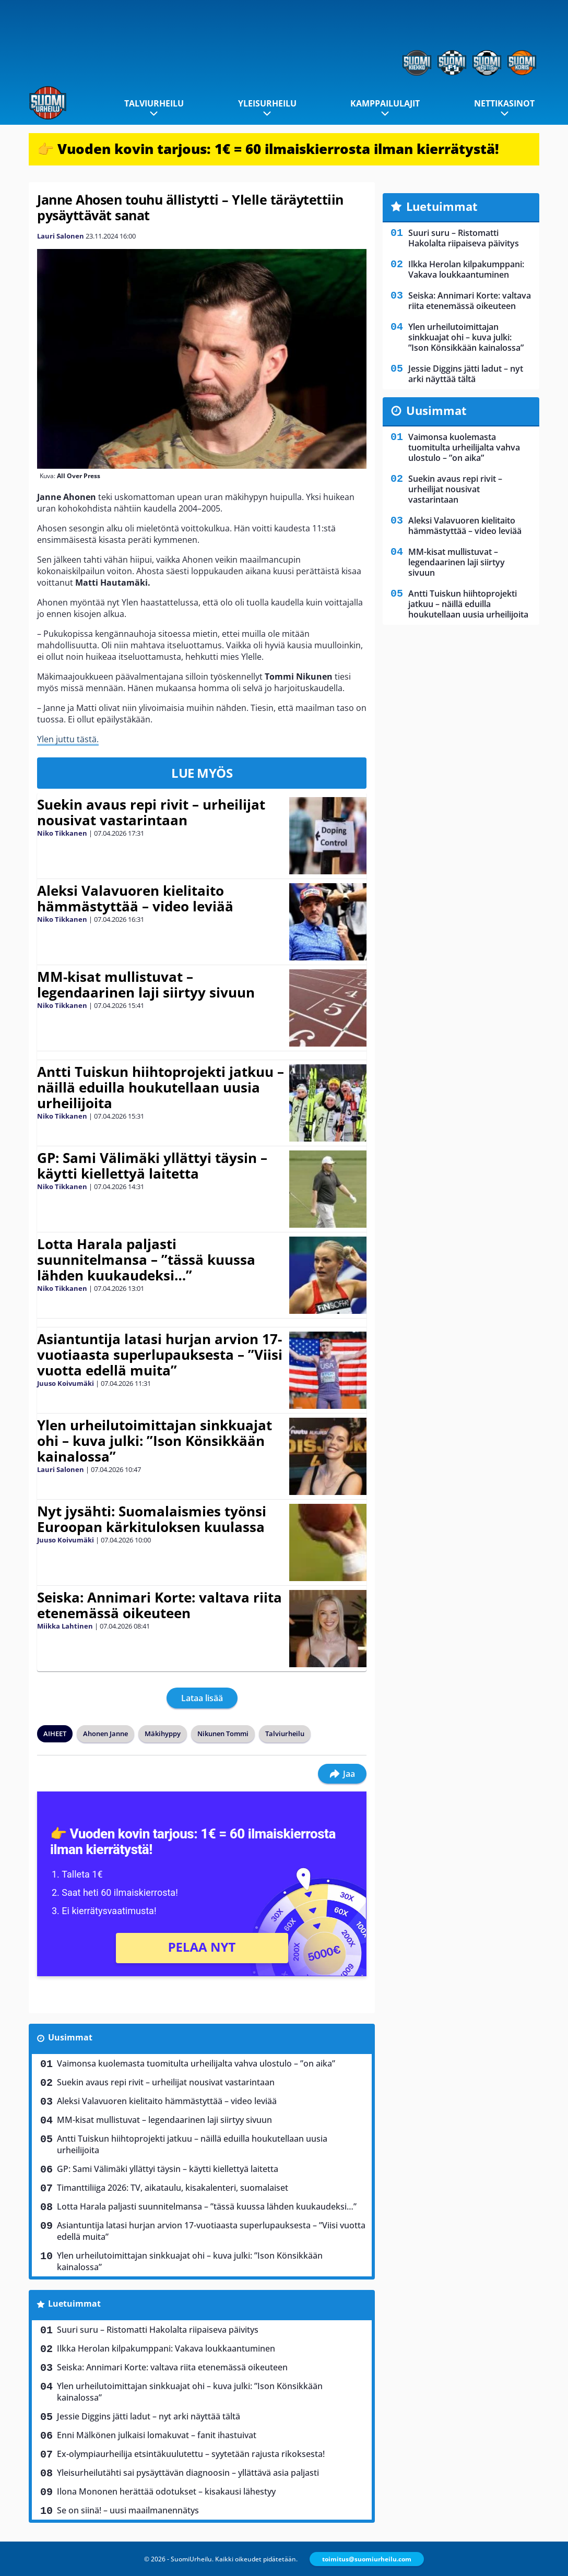  Describe the element at coordinates (135, 898) in the screenshot. I see `Aleksi Valavuoren kielitaito hämmästyttää – video leviää` at that location.